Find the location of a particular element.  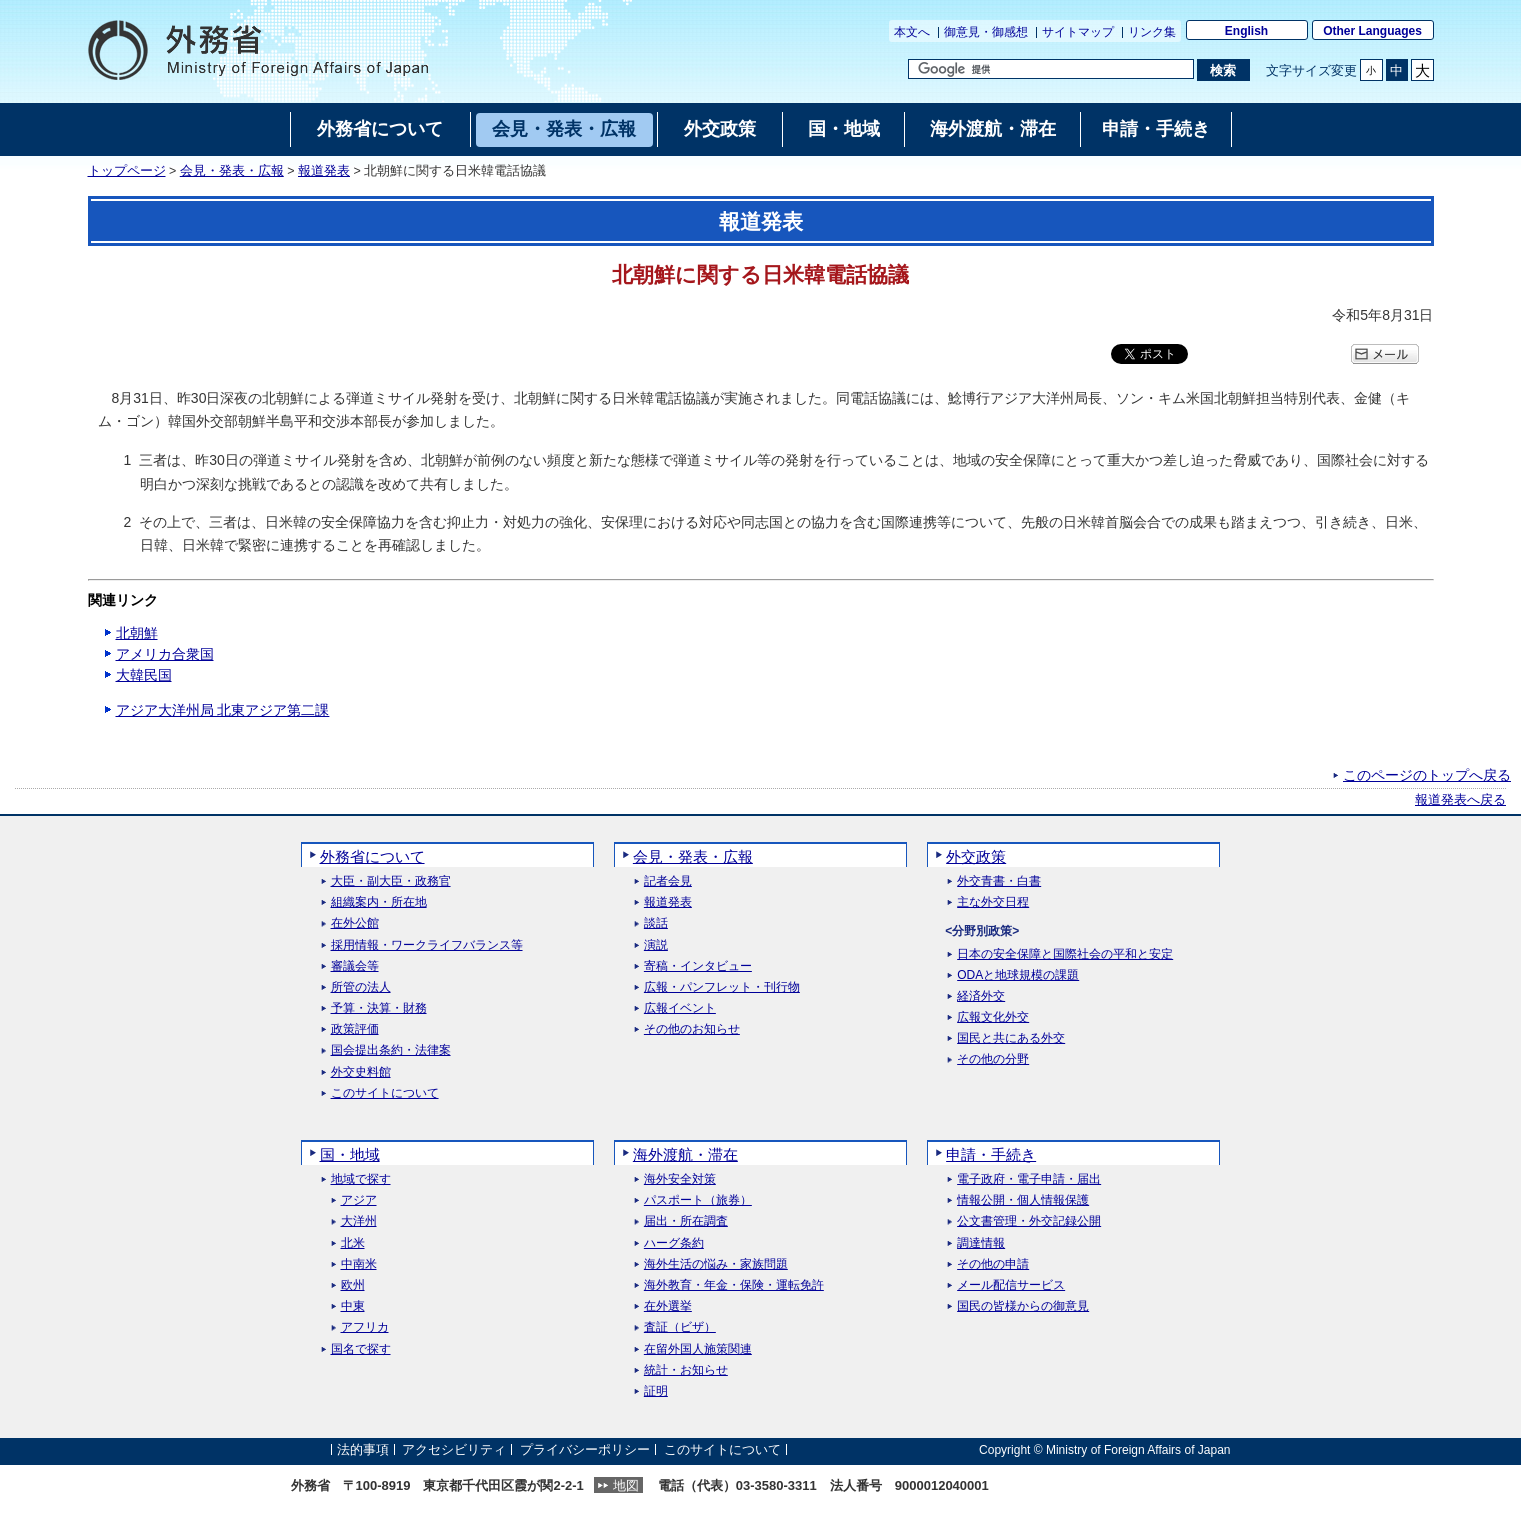

アジア大洋州局 北東アジア第二課 is located at coordinates (223, 710).